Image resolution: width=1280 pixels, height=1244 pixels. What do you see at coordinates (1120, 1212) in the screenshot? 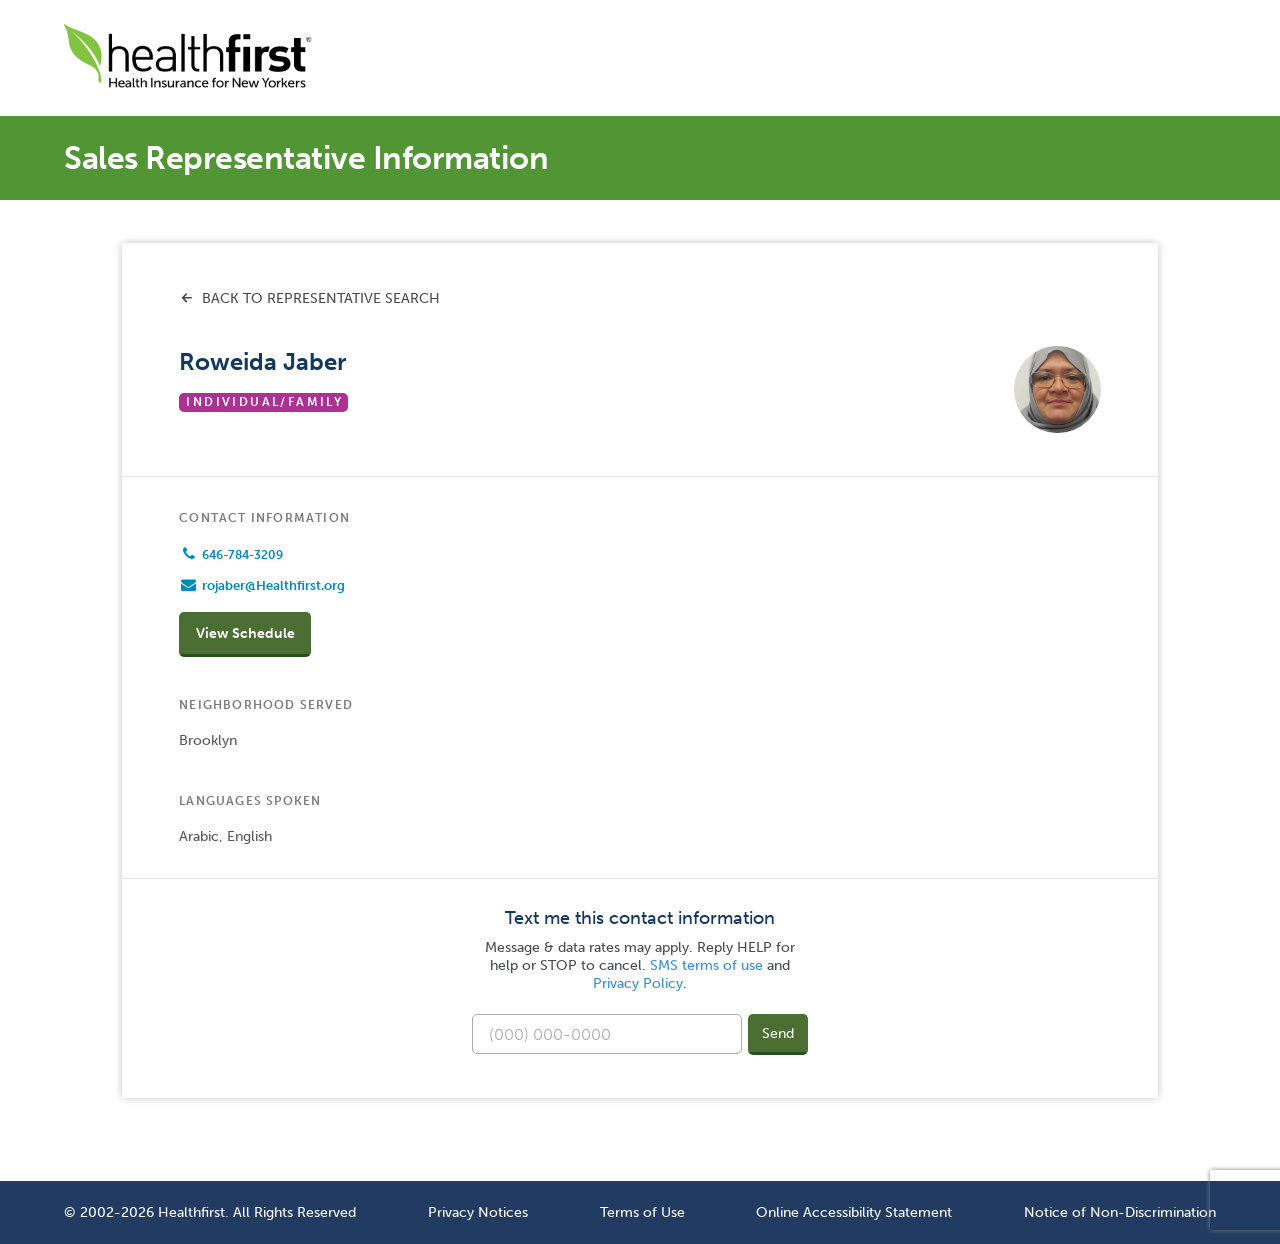
I see `Notice of Non-Discrimination` at bounding box center [1120, 1212].